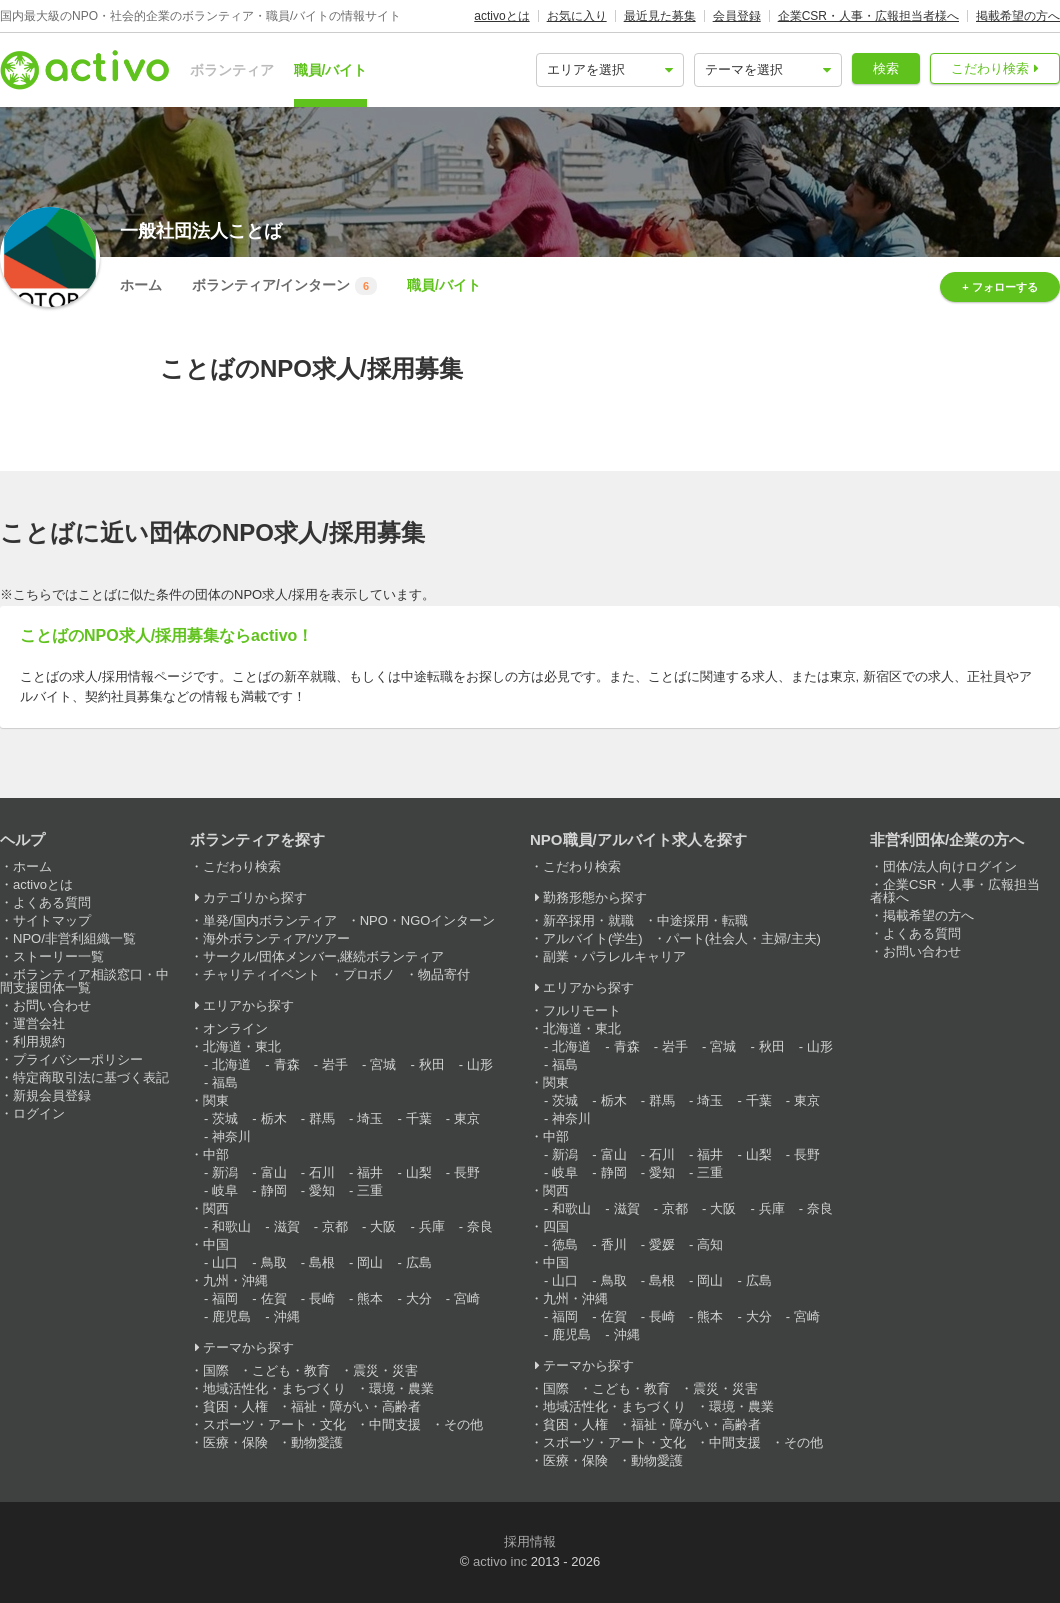  I want to click on 新潟, so click(225, 1172).